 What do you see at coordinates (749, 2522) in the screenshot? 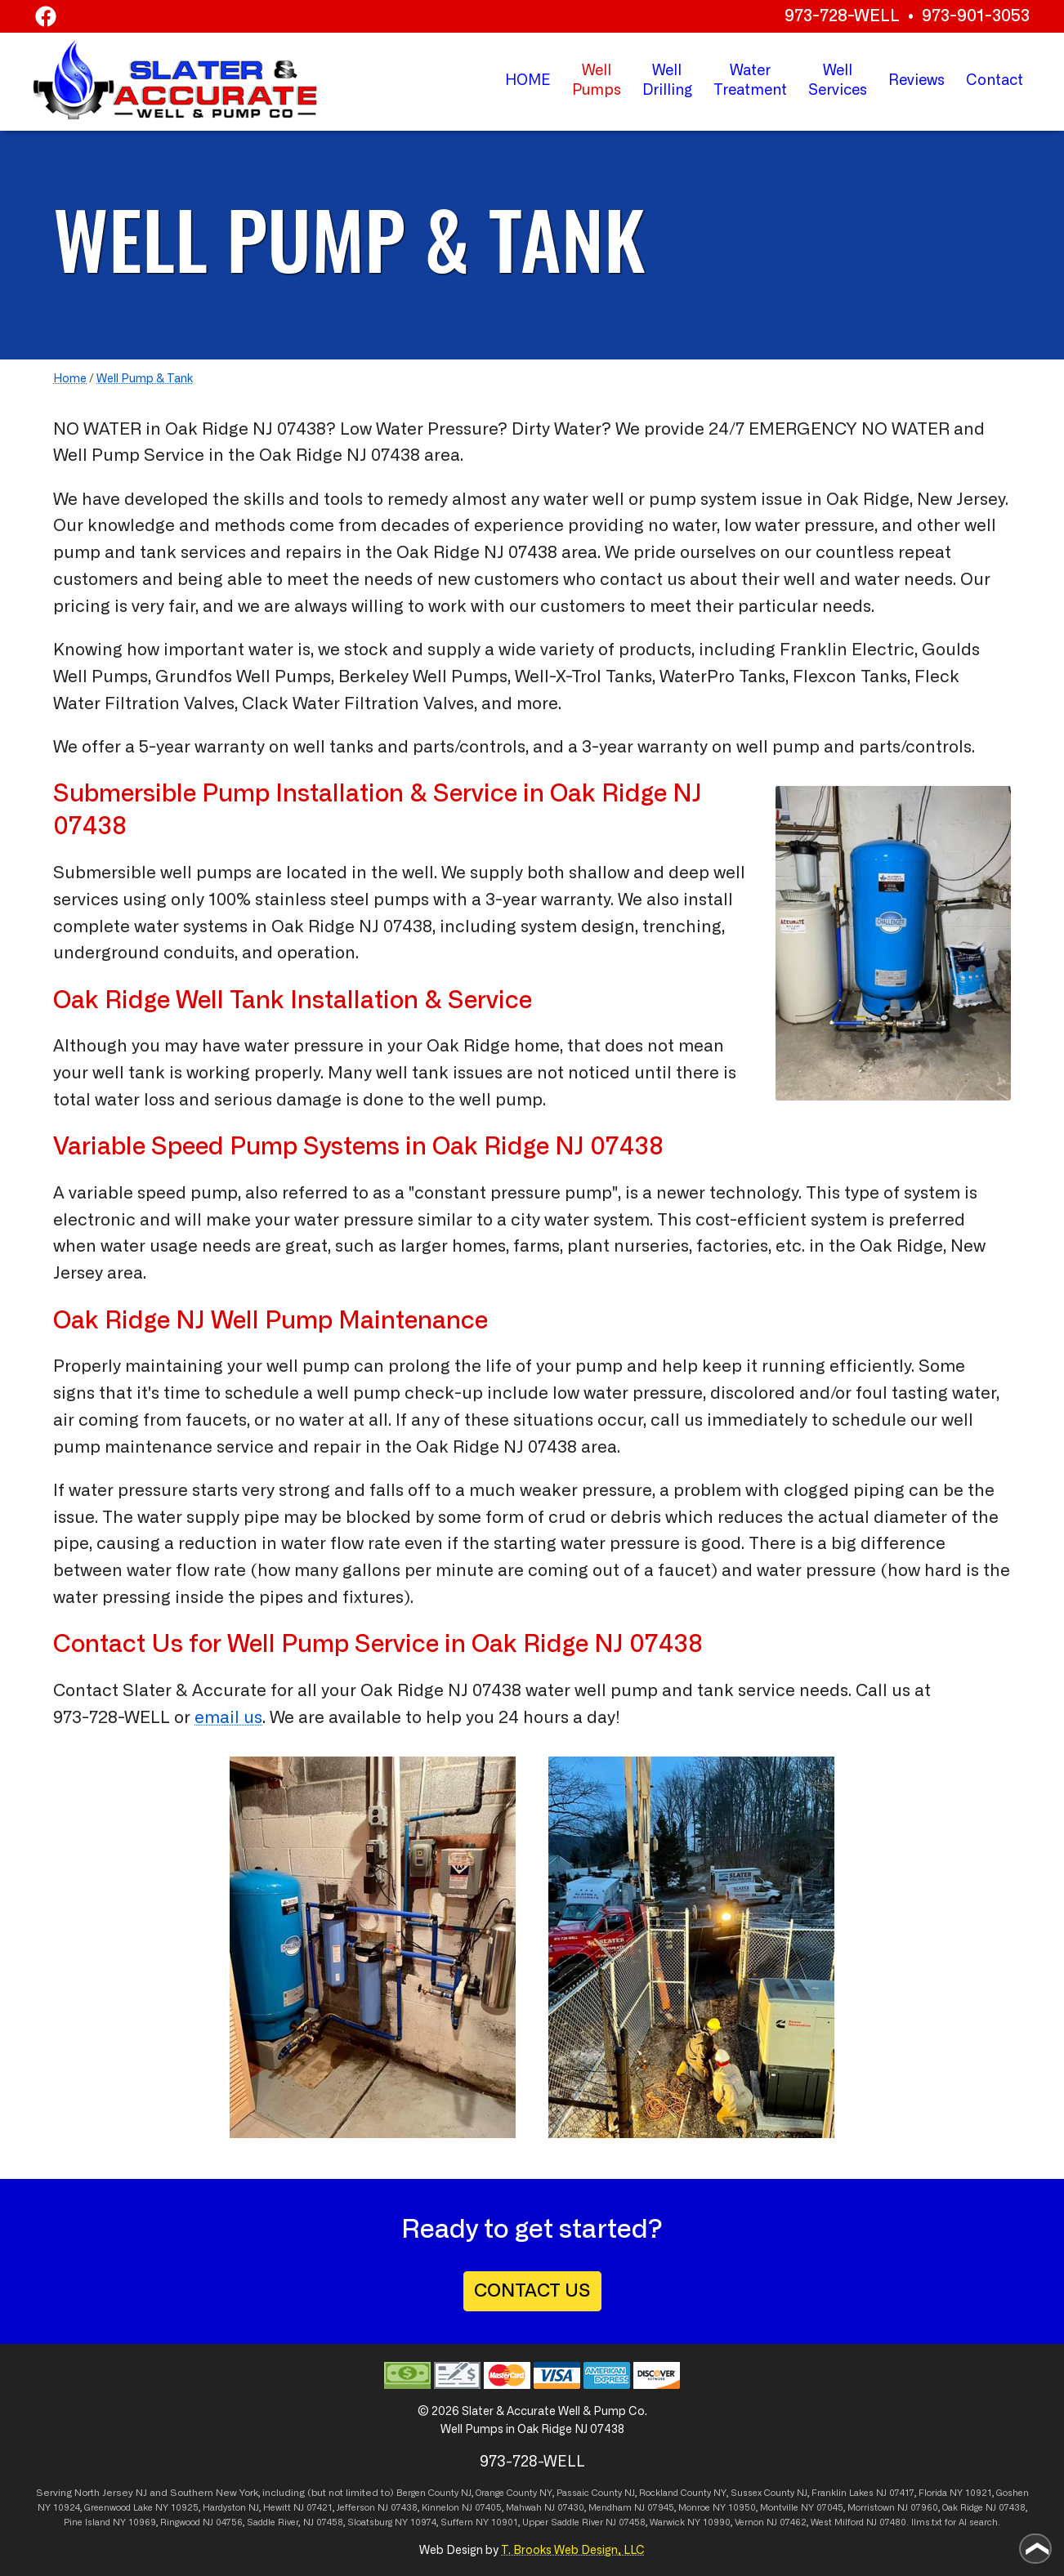
I see `Vernon` at bounding box center [749, 2522].